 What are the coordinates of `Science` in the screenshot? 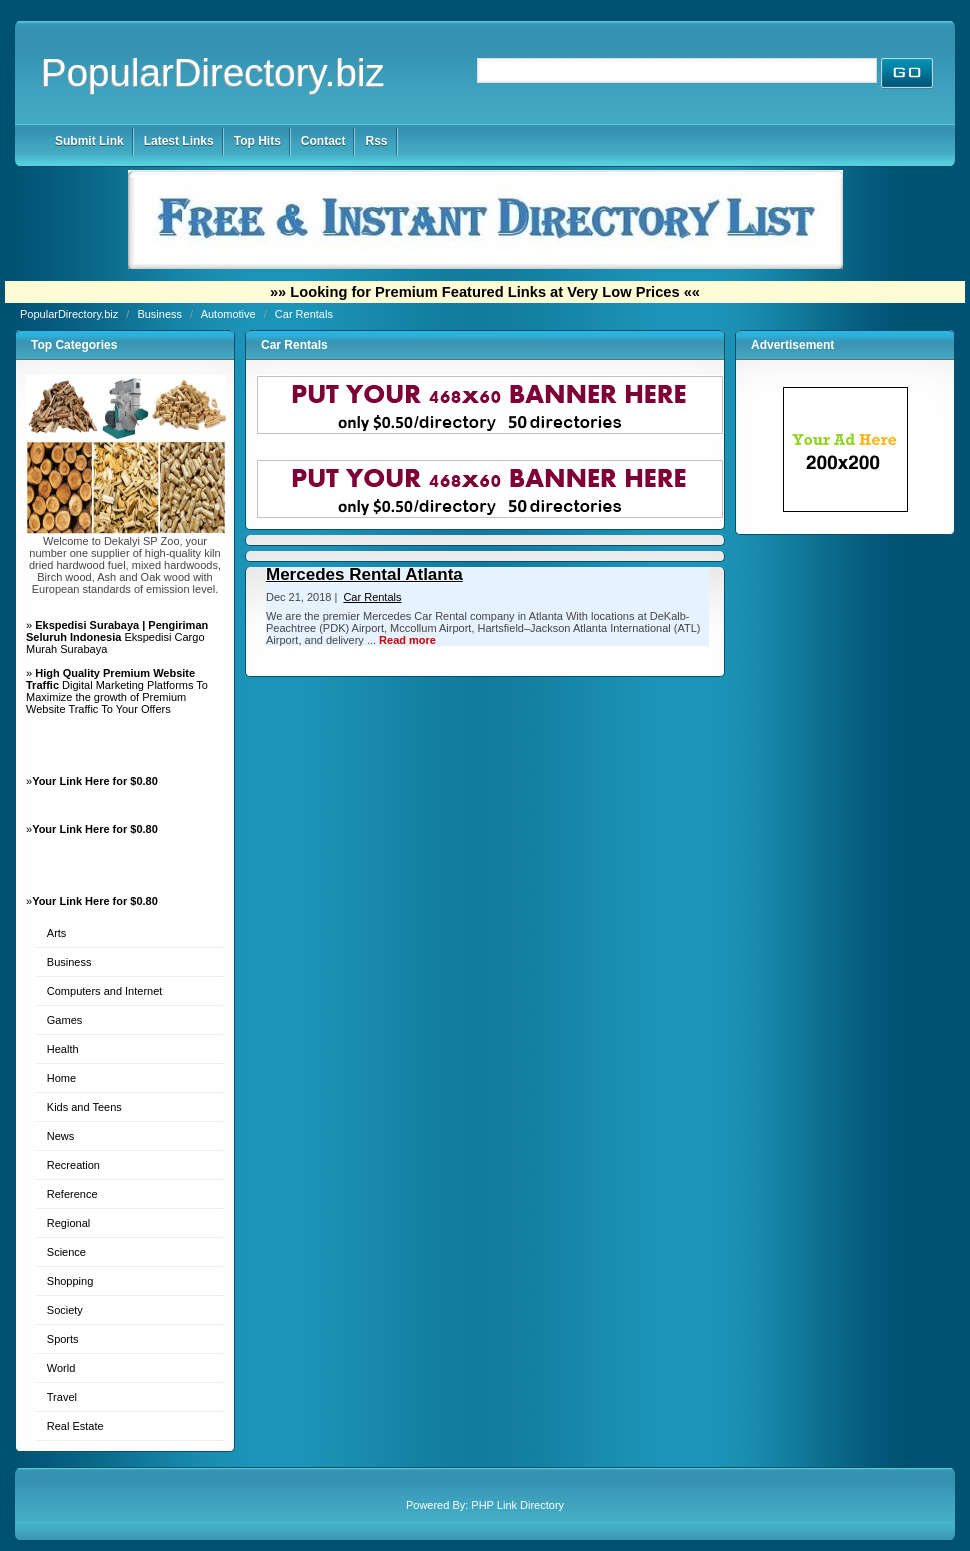 It's located at (66, 1252).